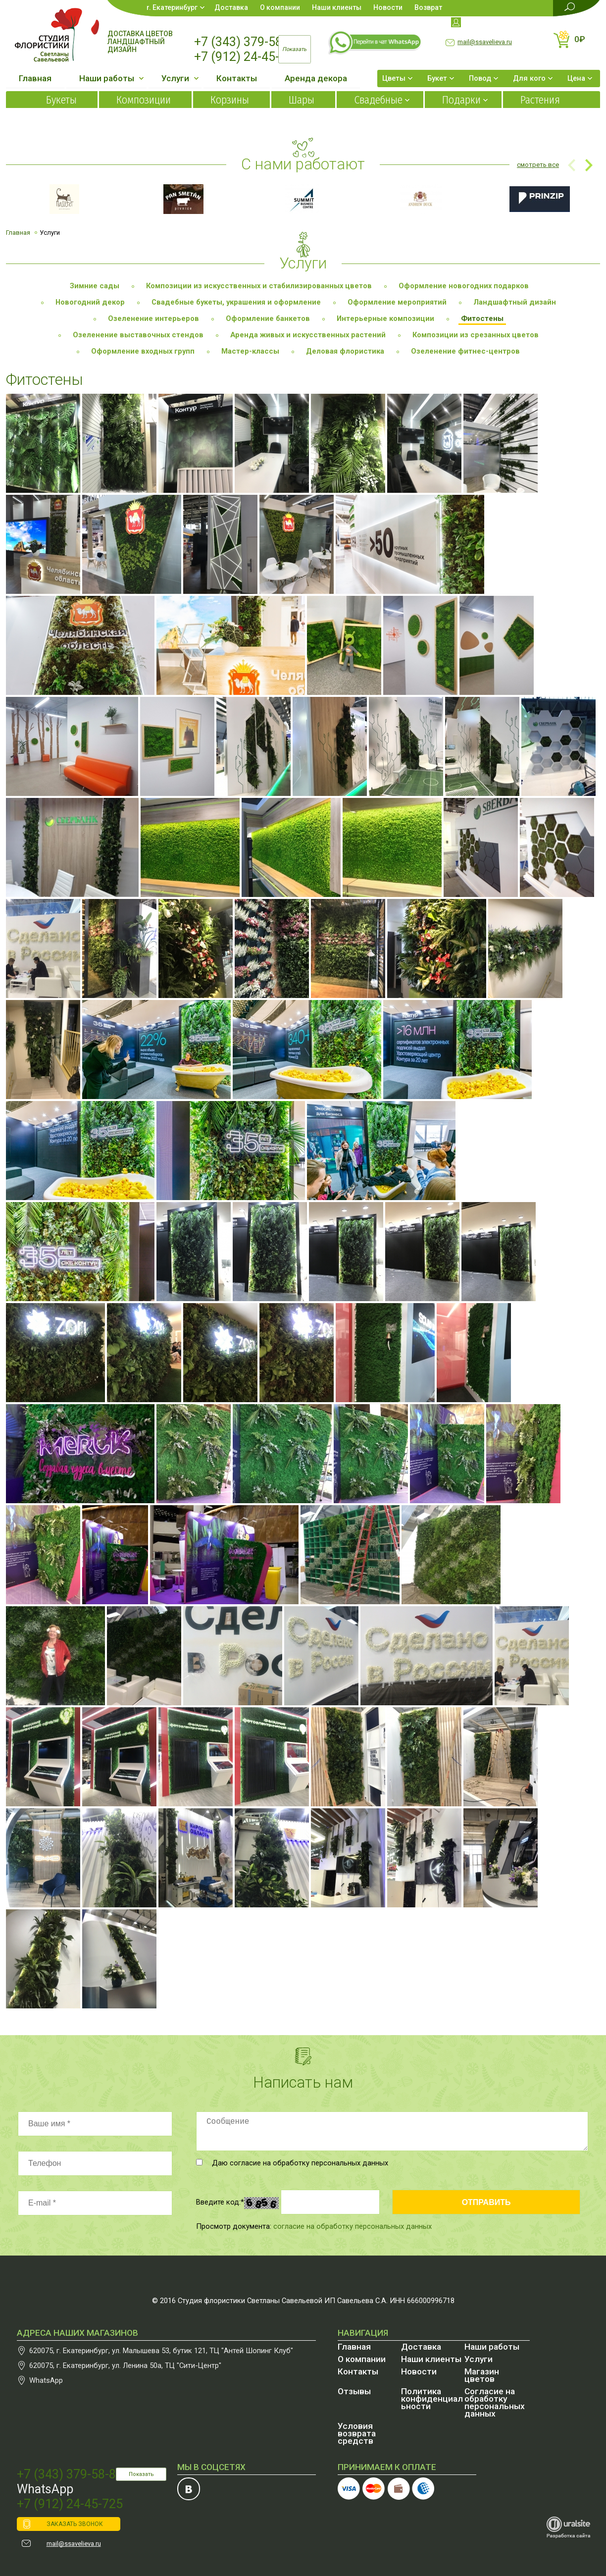 The image size is (606, 2576). Describe the element at coordinates (75, 2524) in the screenshot. I see `ЗАКАЗАТЬ ЗВОНОК` at that location.